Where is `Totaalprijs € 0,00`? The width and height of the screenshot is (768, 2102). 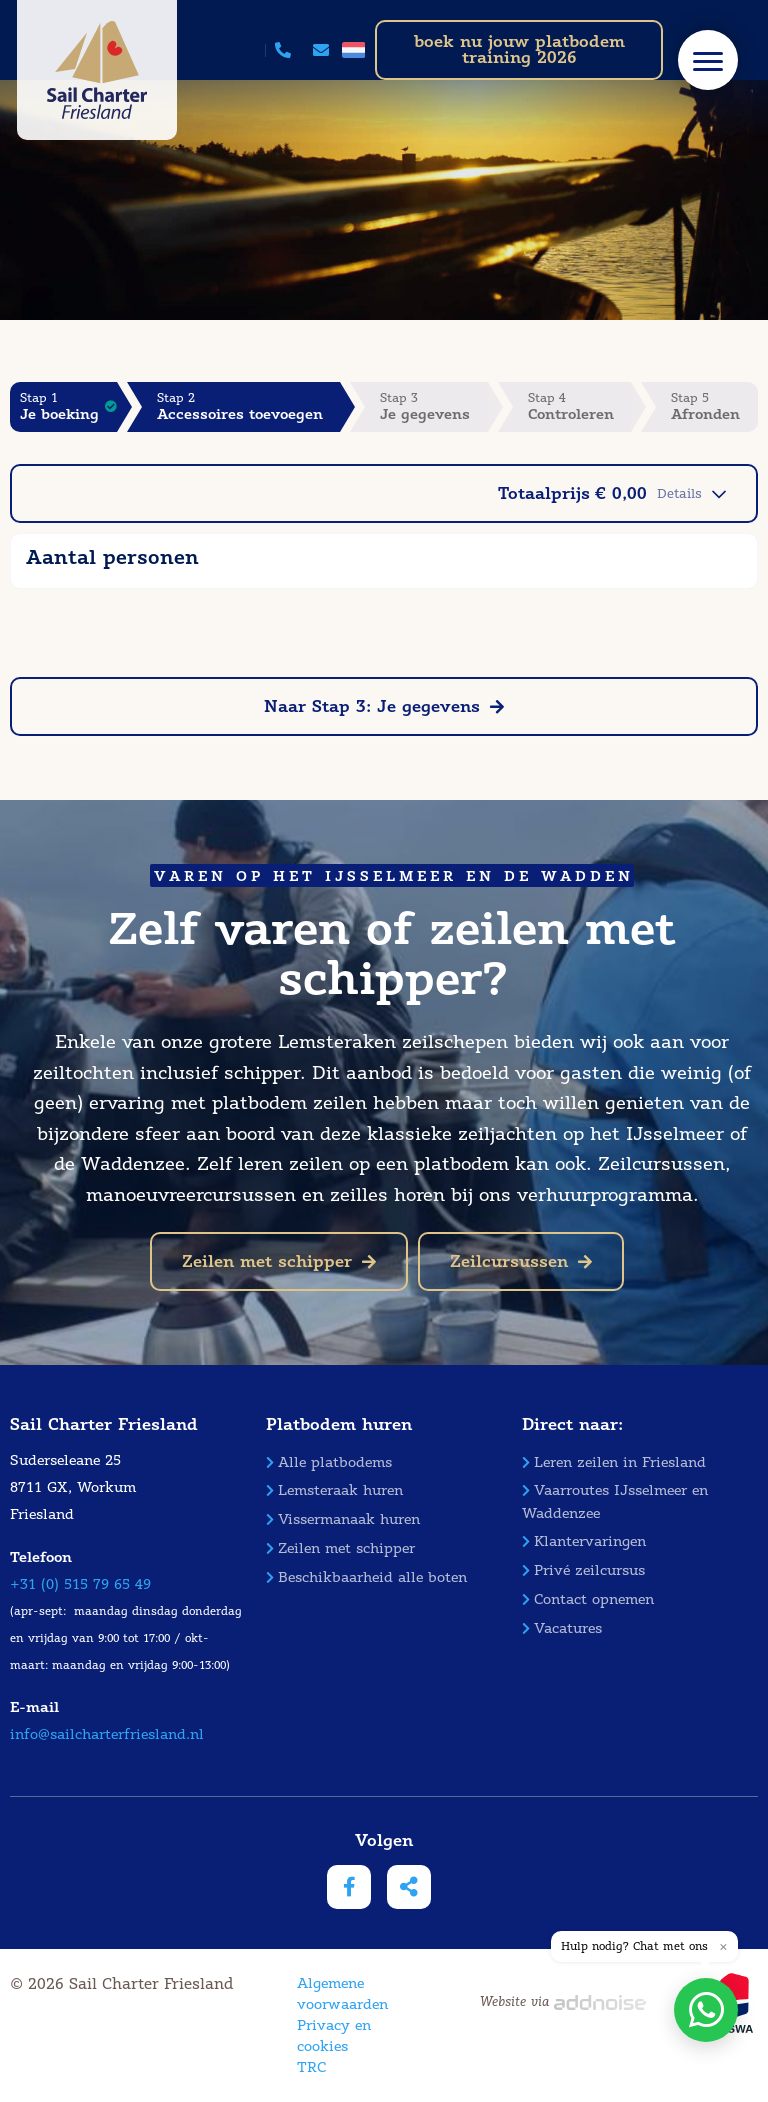 Totaalprijs € 0,00 is located at coordinates (612, 493).